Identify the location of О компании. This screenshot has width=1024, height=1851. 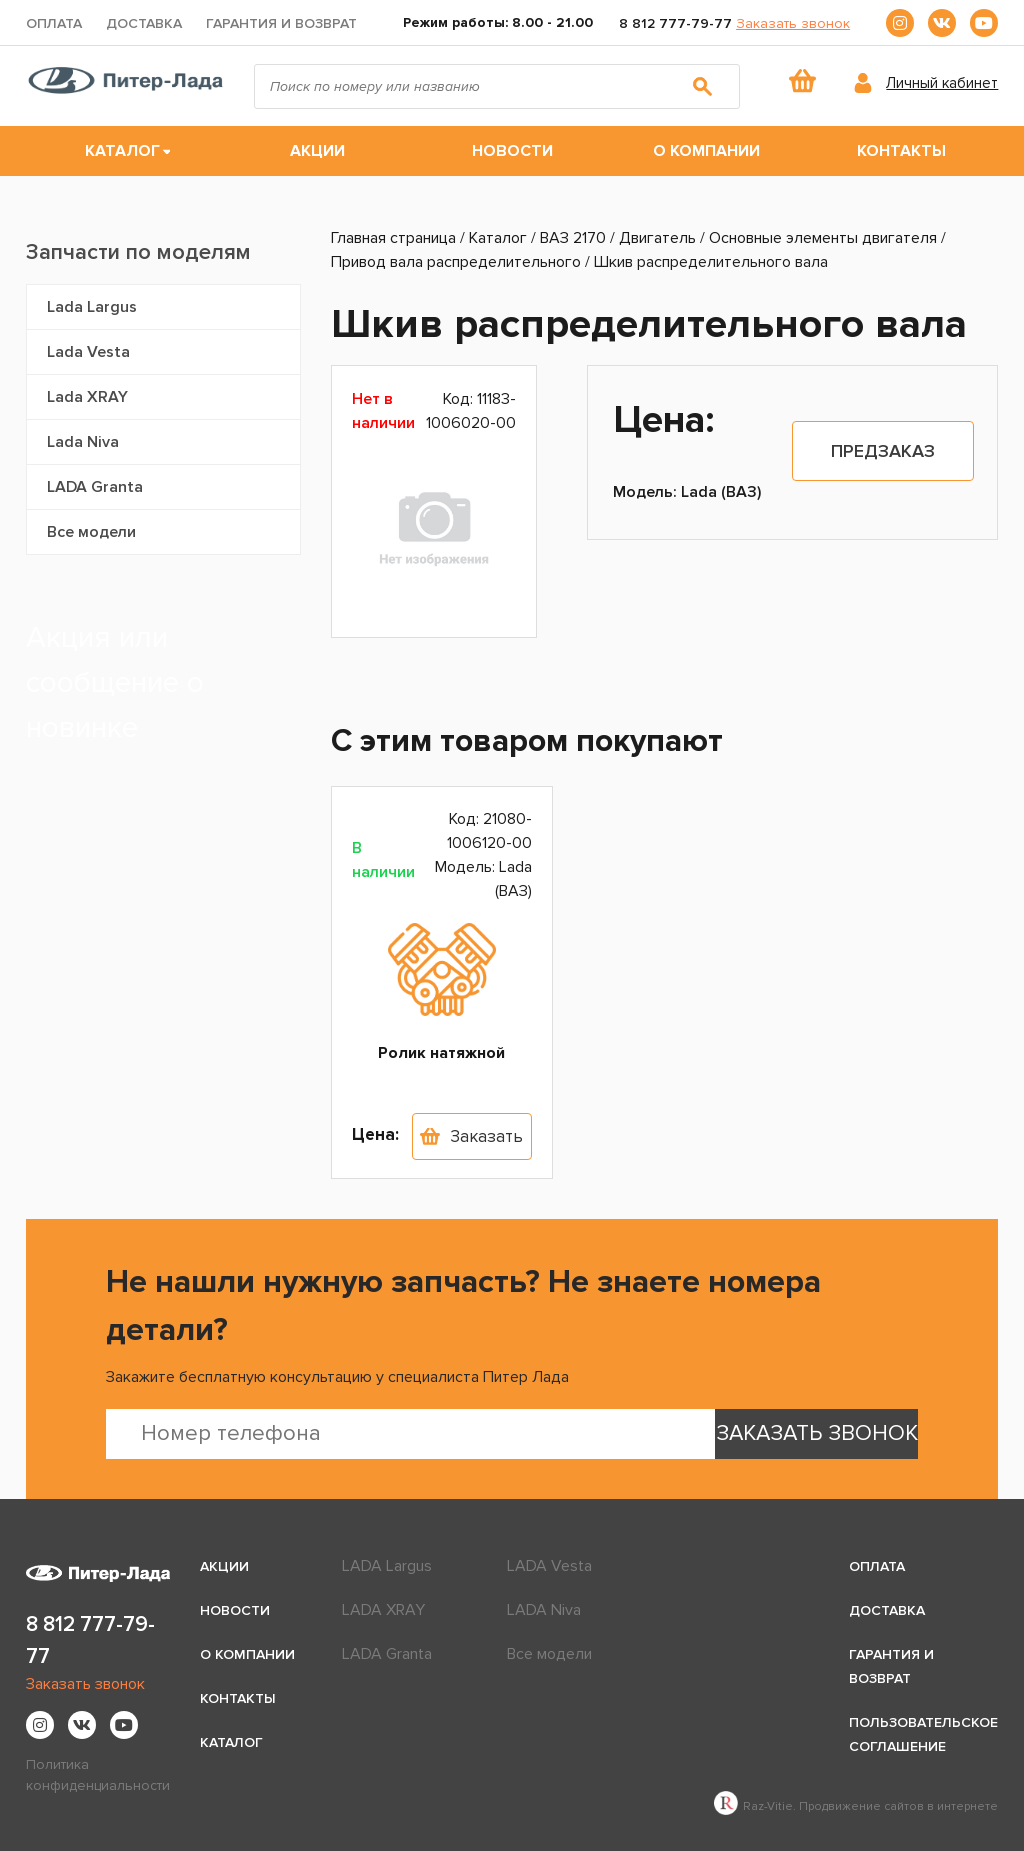
(706, 151).